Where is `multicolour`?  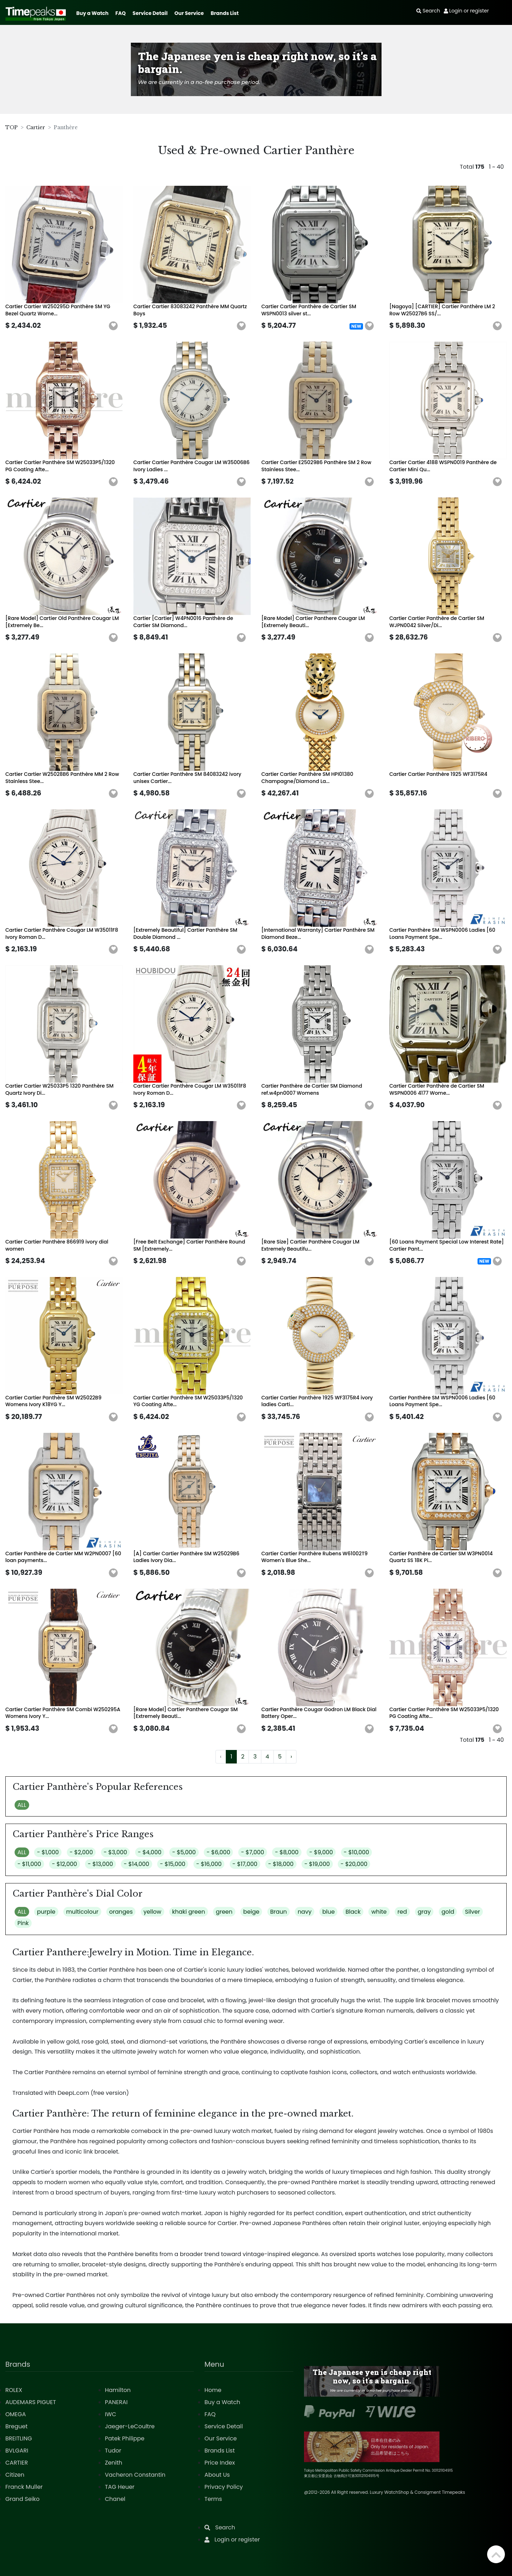 multicolour is located at coordinates (82, 1912).